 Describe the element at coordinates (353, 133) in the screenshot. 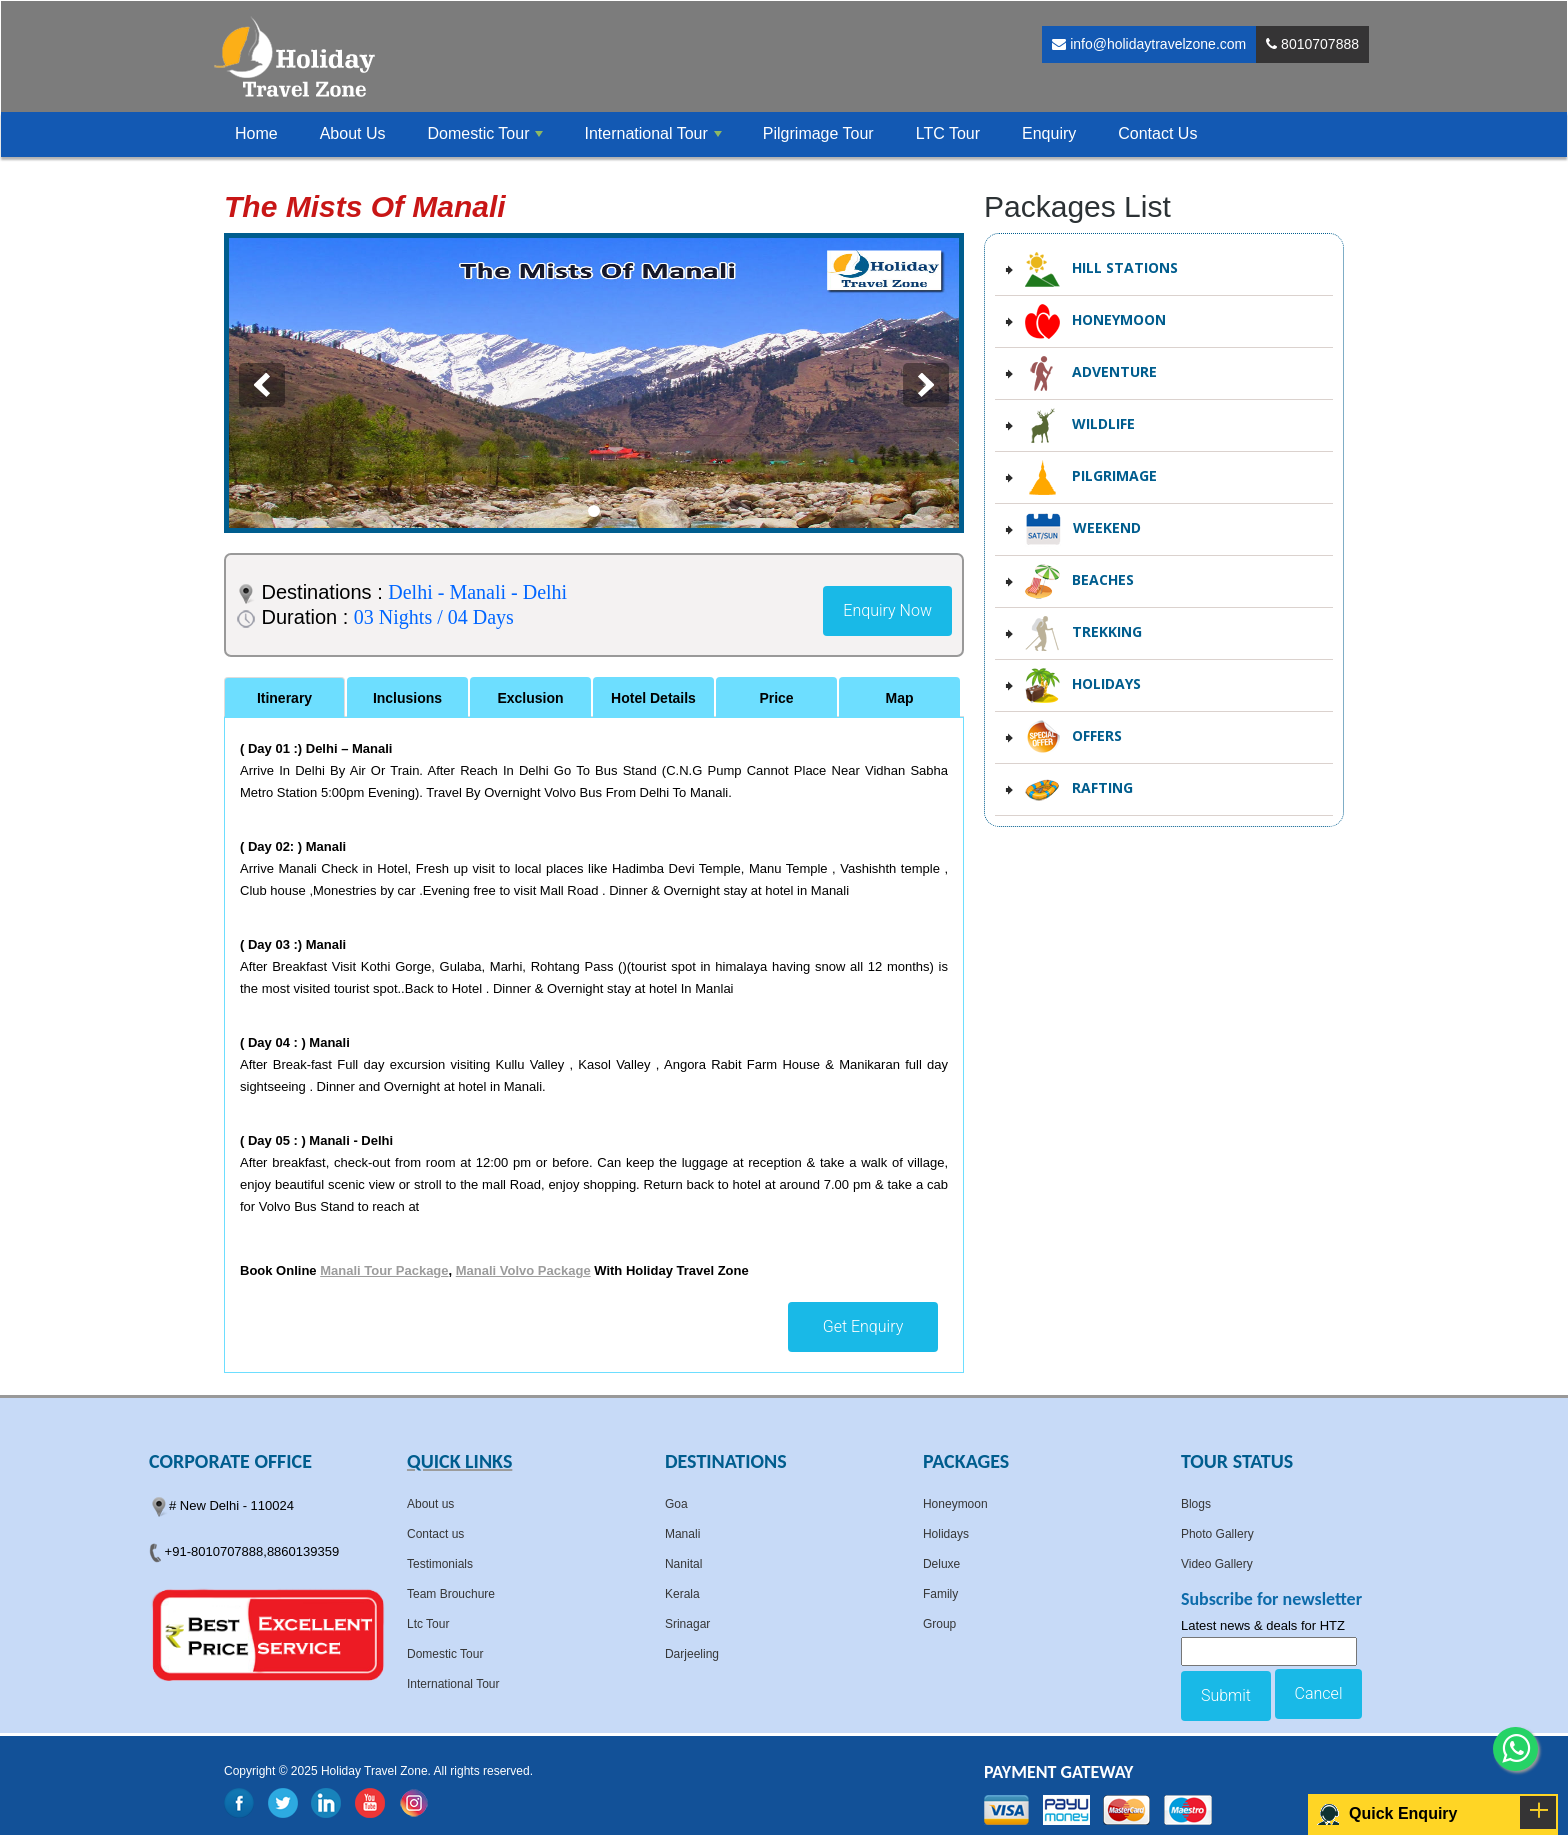

I see `About Us` at that location.